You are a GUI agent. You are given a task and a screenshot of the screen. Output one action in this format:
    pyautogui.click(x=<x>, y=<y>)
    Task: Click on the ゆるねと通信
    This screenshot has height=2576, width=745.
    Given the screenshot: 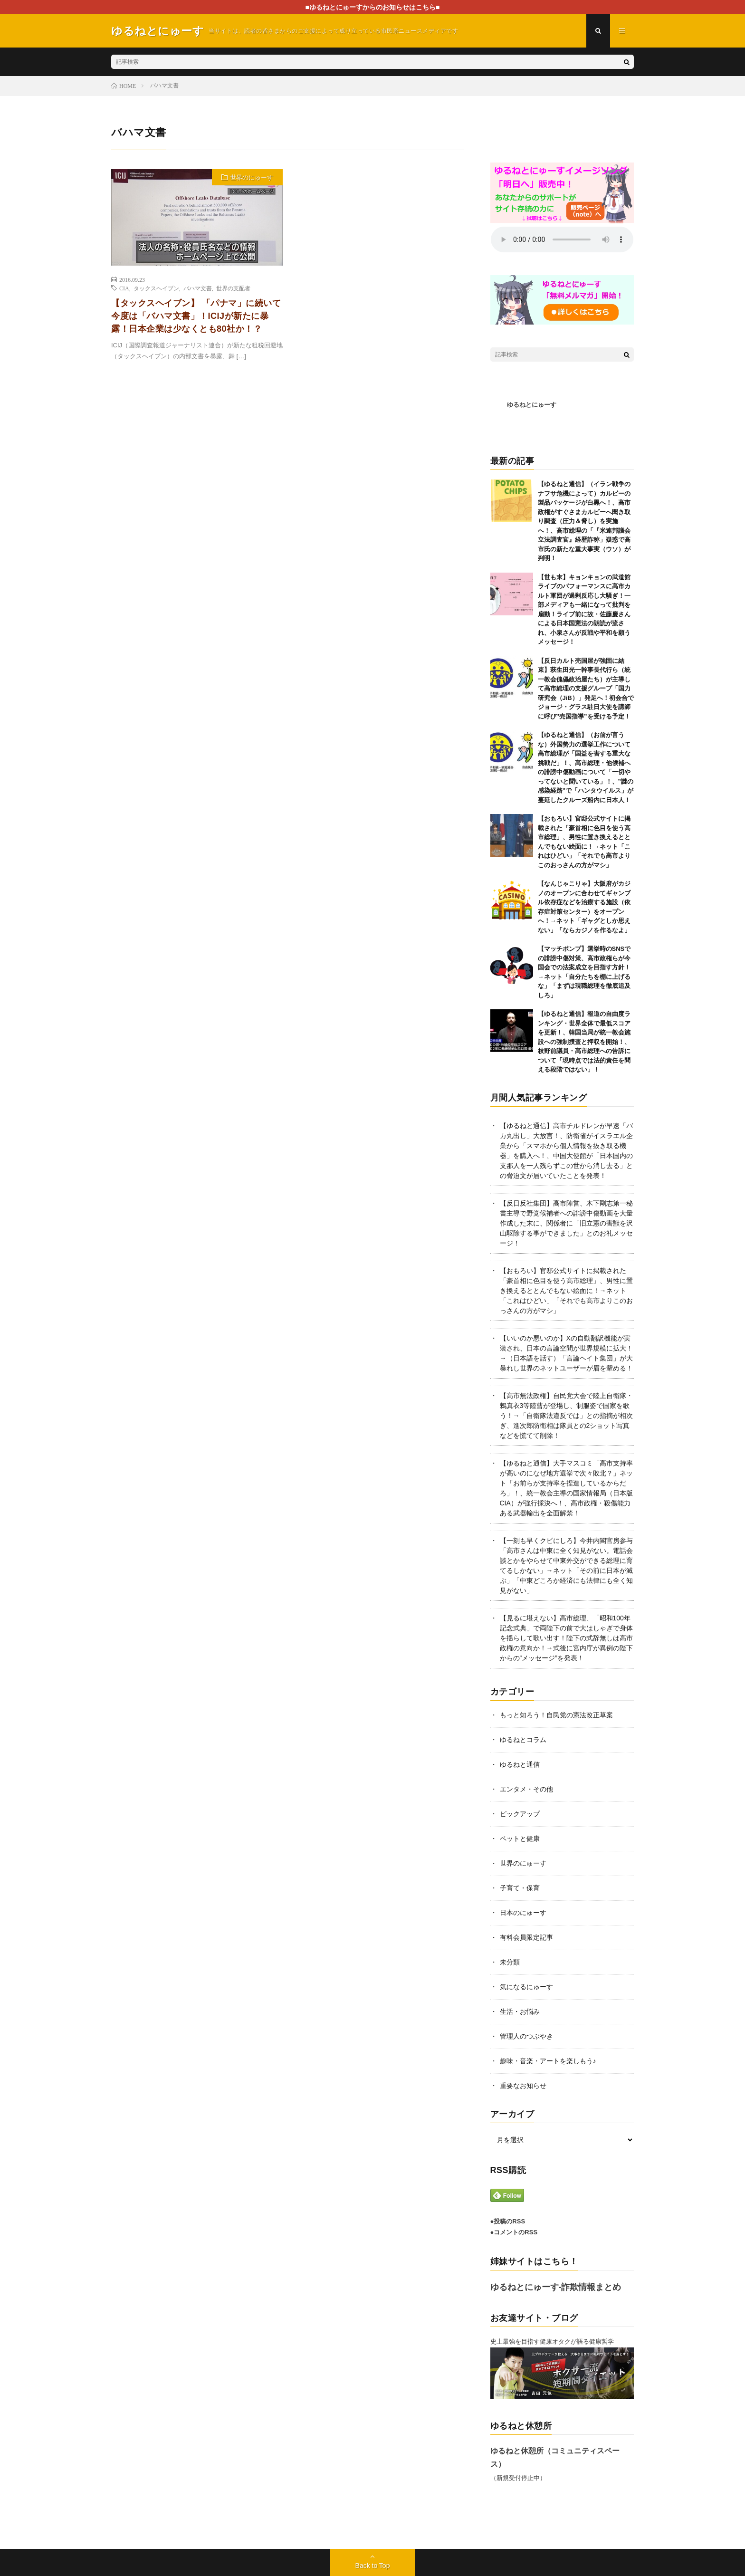 What is the action you would take?
    pyautogui.click(x=520, y=1764)
    